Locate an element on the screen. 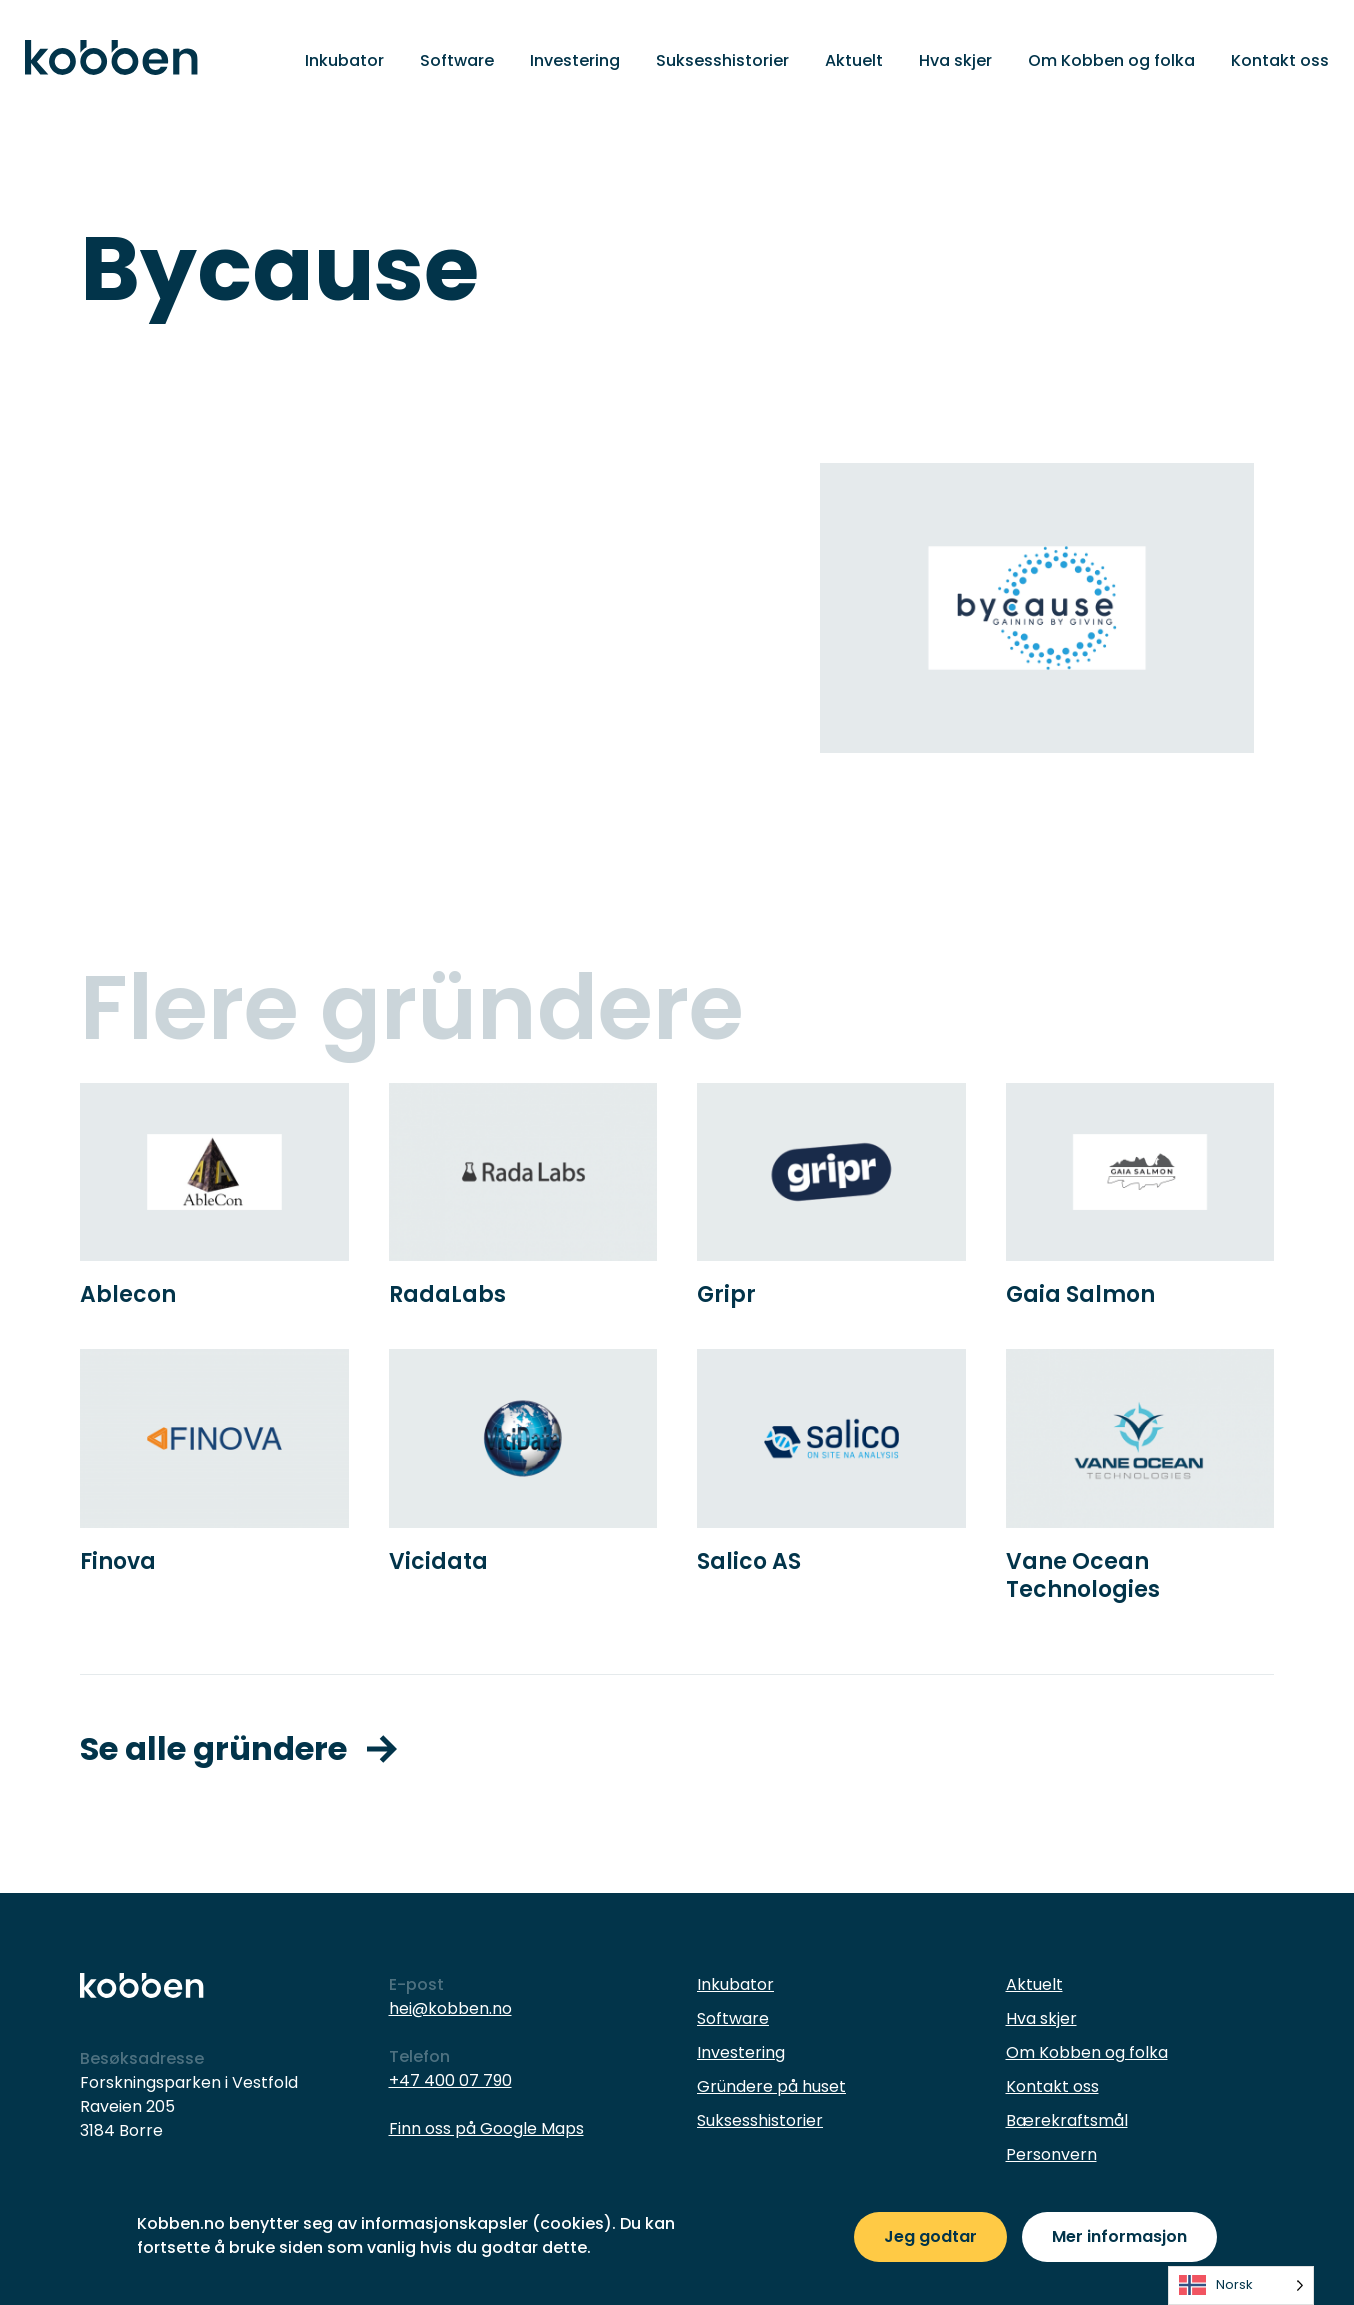  Inkubator is located at coordinates (344, 60).